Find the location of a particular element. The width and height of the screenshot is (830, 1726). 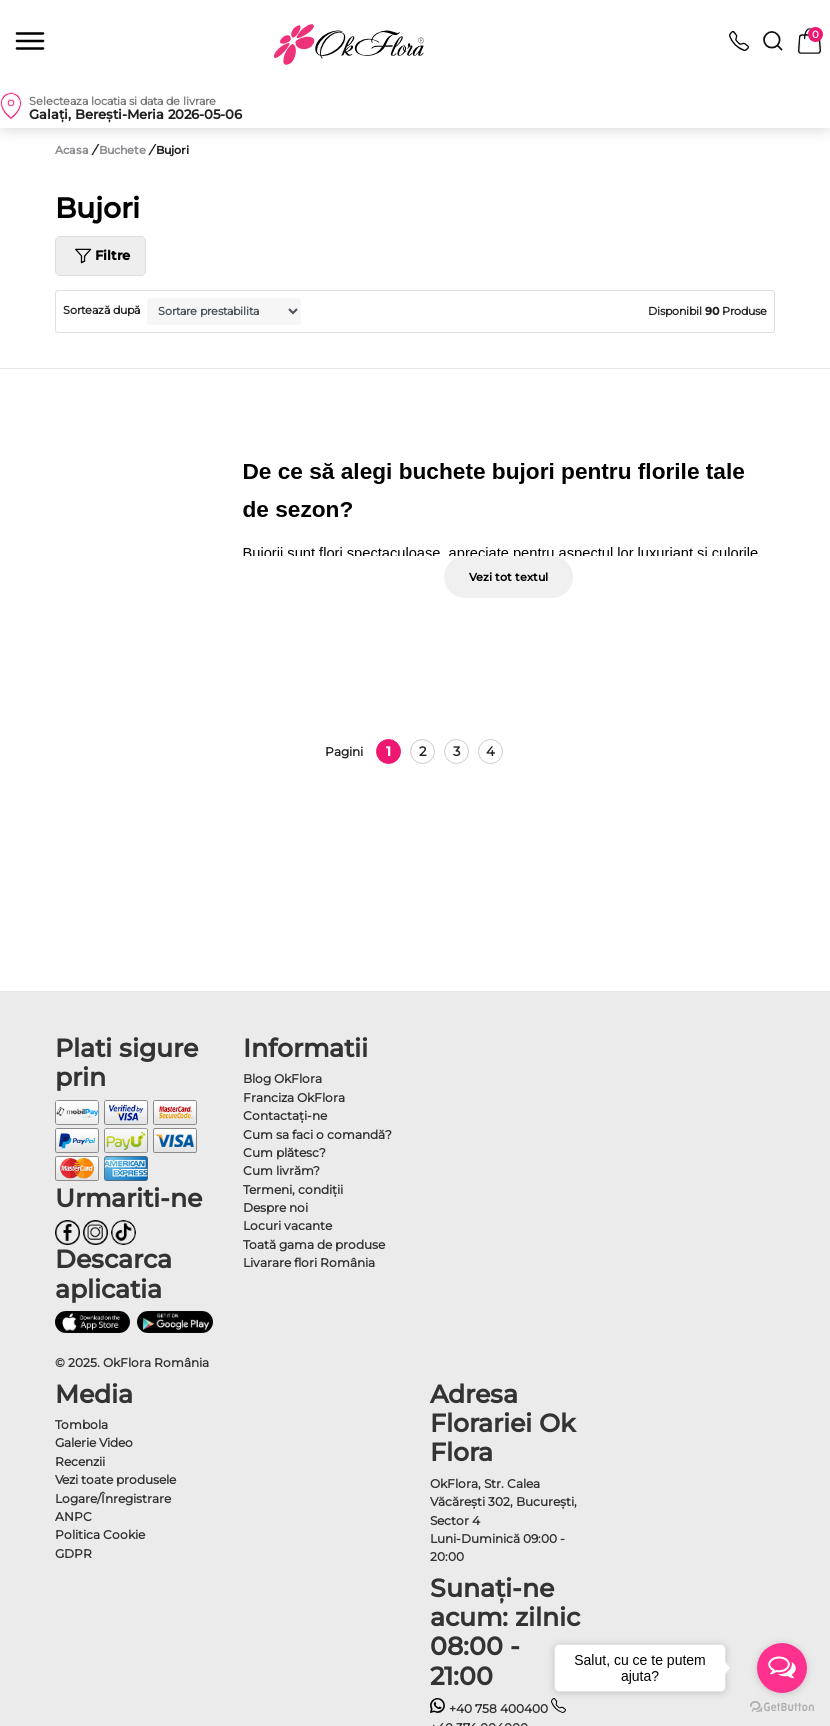

ANPC is located at coordinates (73, 1516).